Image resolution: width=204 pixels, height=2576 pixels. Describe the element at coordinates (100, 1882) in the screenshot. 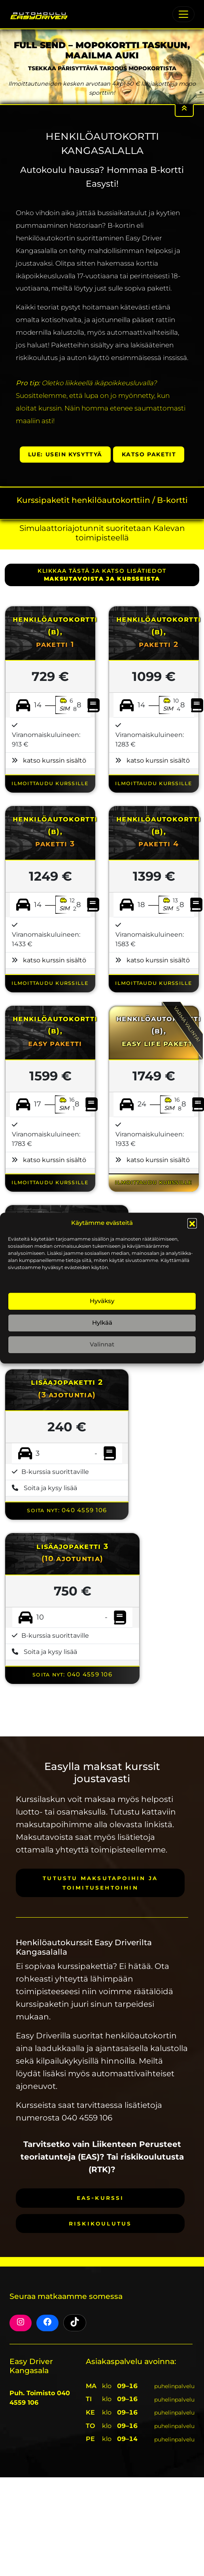

I see `Tutustu maksutapoihin ja toimitusehtoihin` at that location.